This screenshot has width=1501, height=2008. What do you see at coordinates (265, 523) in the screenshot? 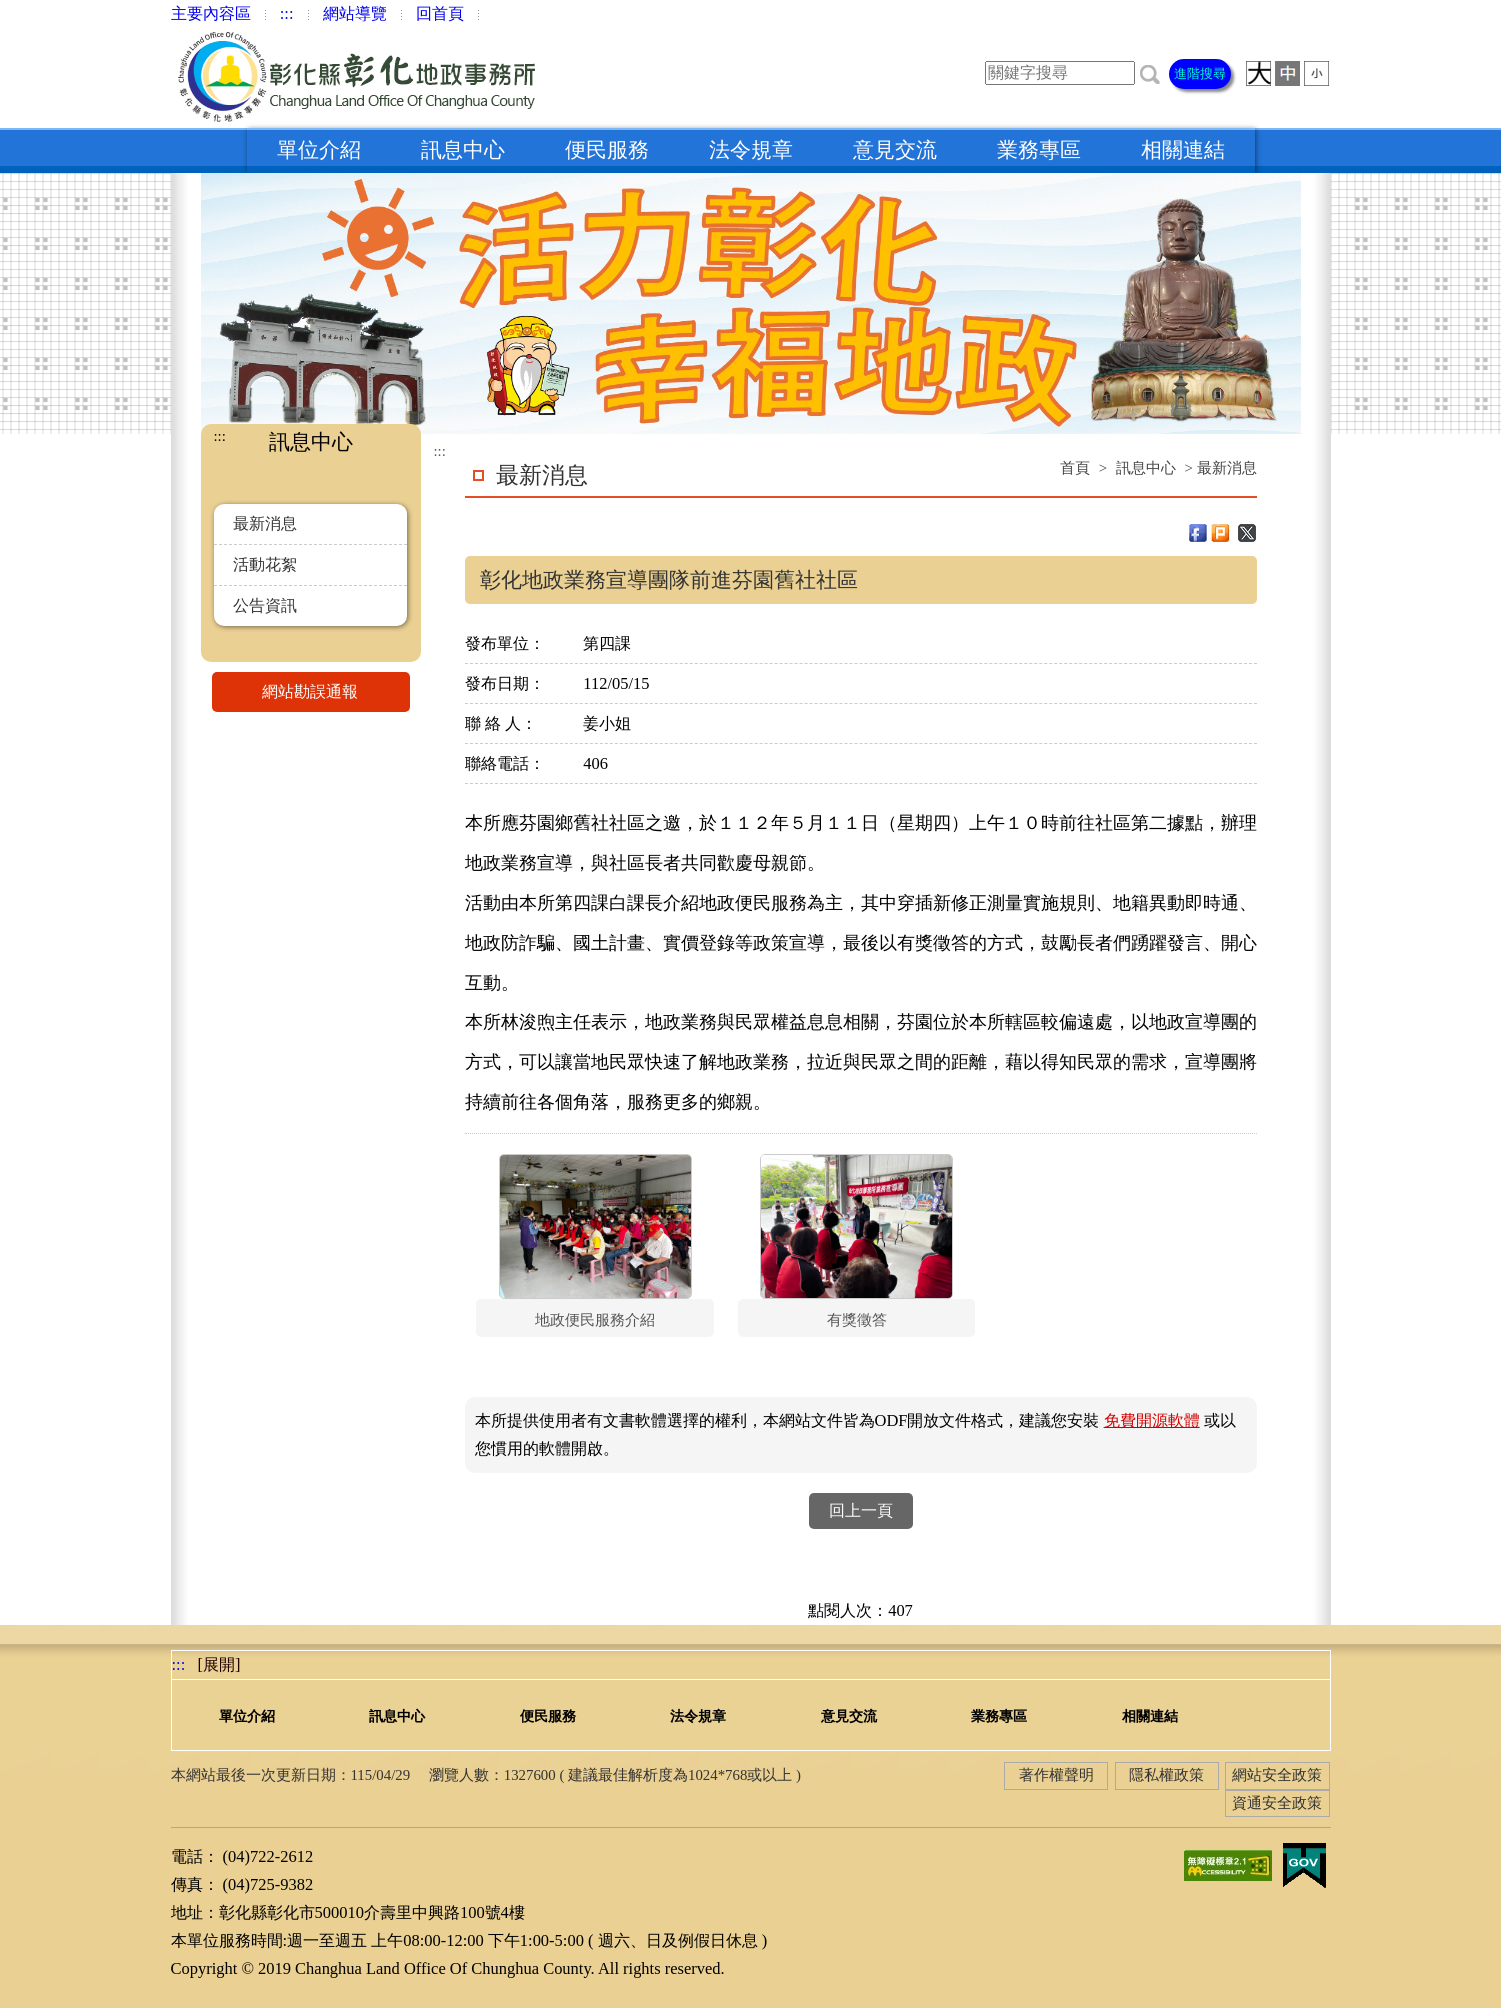
I see `最新消息` at bounding box center [265, 523].